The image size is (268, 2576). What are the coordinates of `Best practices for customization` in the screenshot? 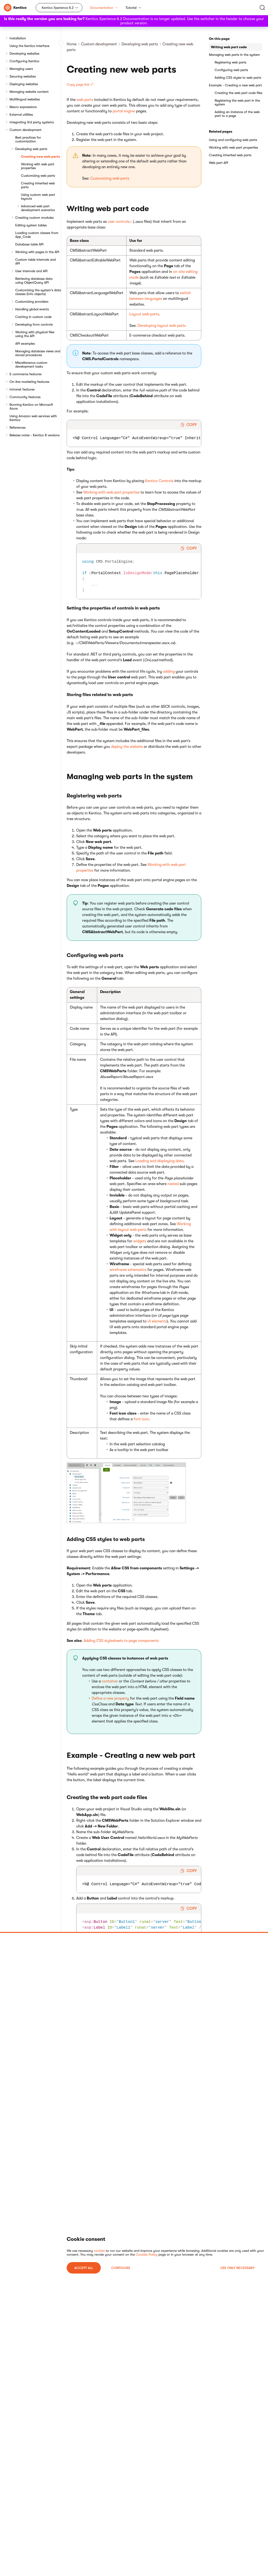 It's located at (28, 139).